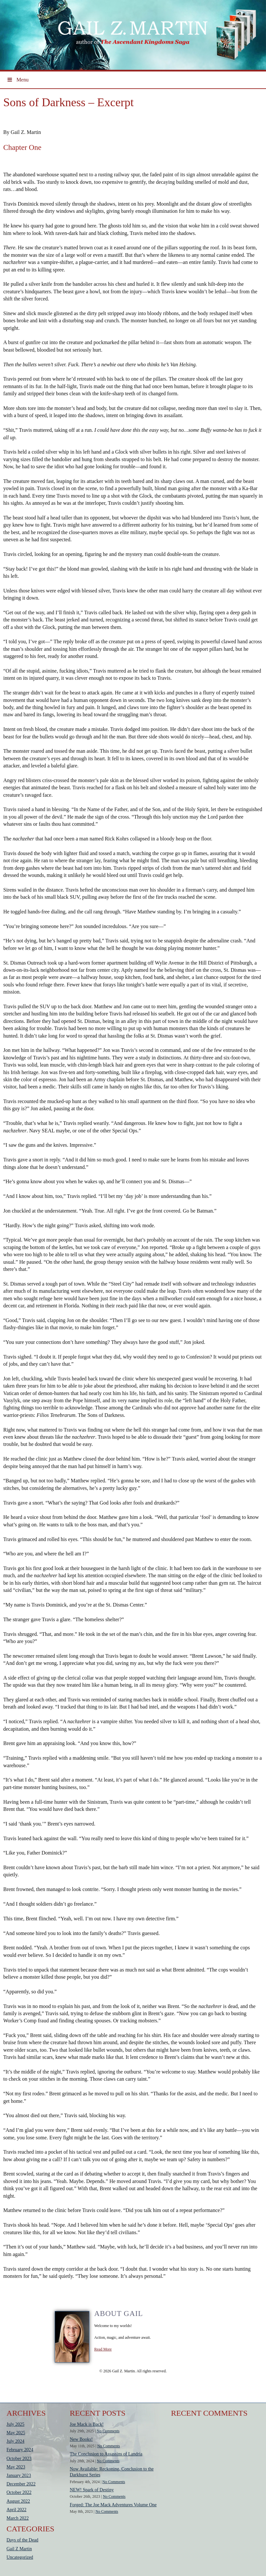  Describe the element at coordinates (103, 2349) in the screenshot. I see `Read More` at that location.